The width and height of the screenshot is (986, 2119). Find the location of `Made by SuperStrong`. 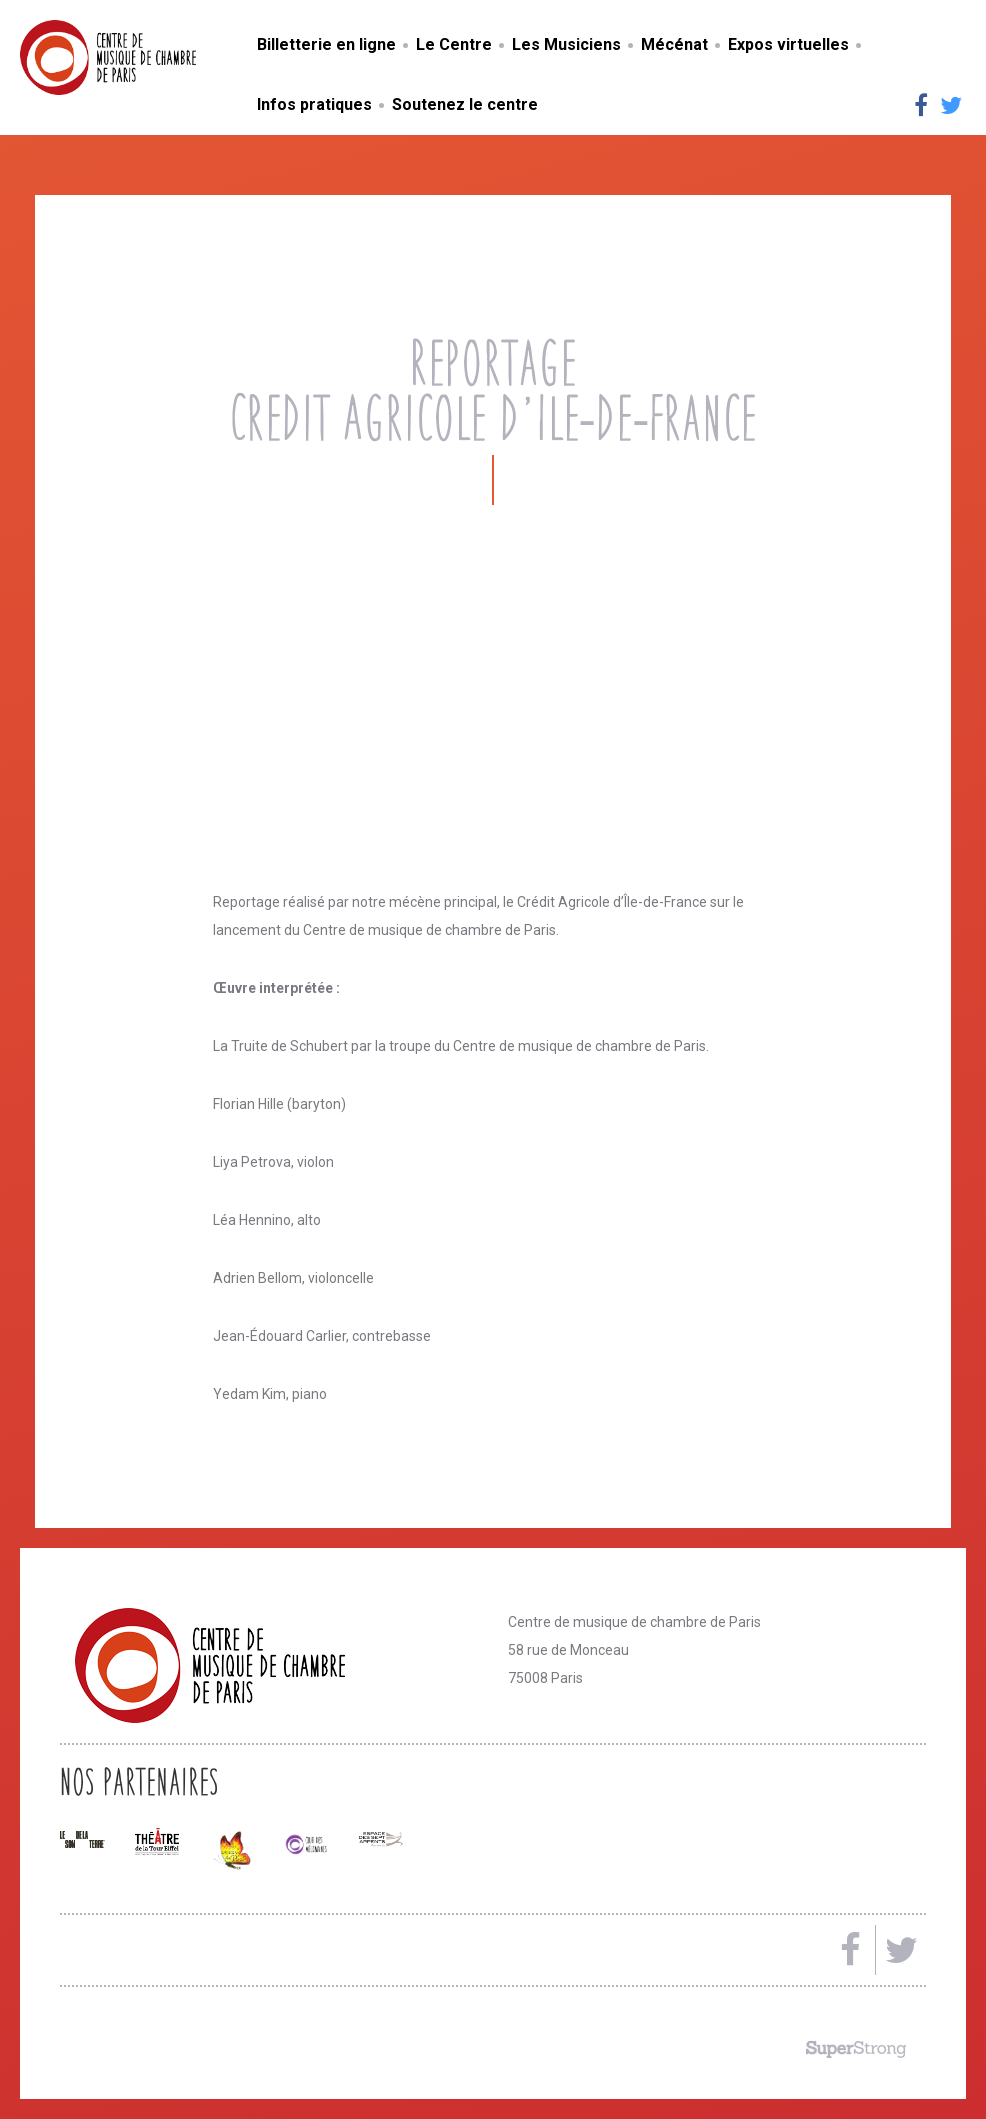

Made by SuperStrong is located at coordinates (856, 2049).